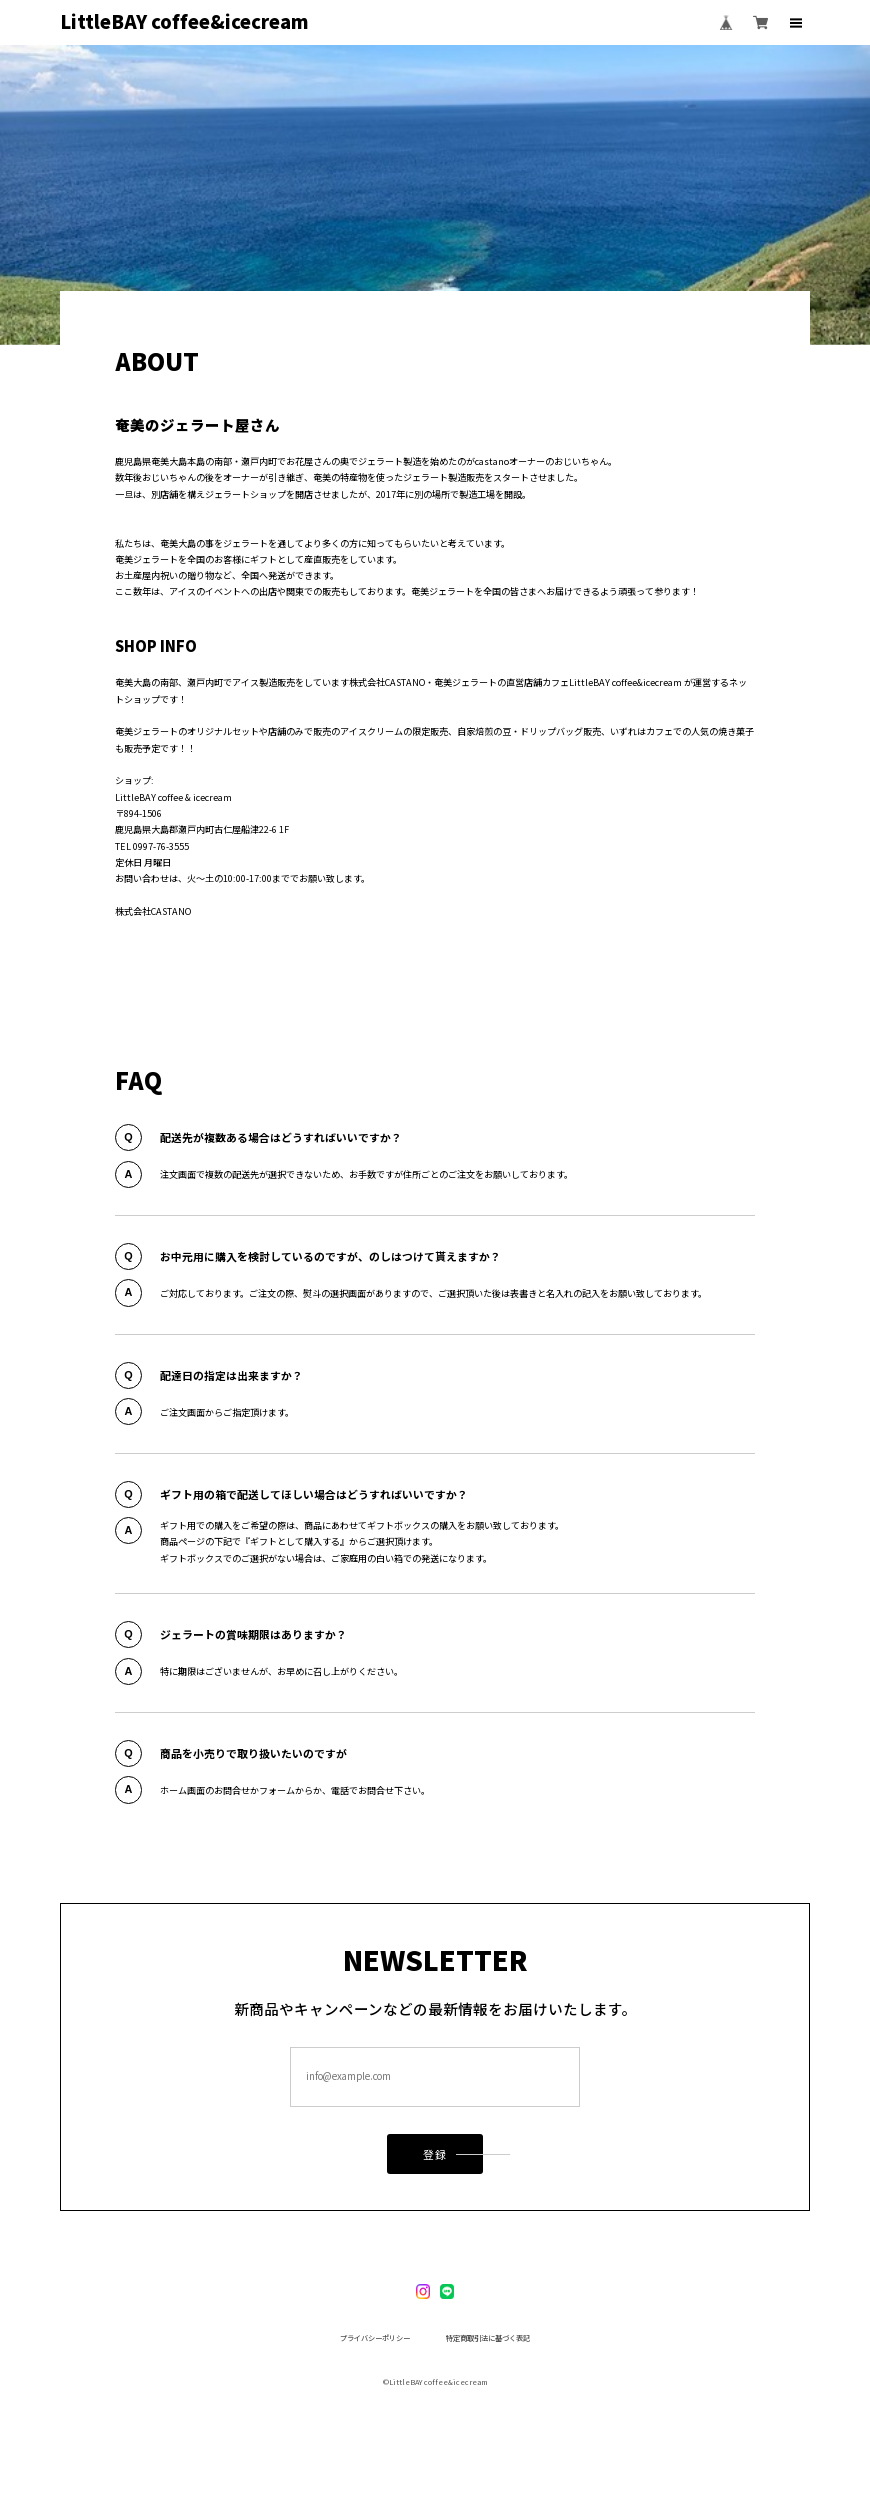 The width and height of the screenshot is (870, 2495). I want to click on プライバシーポリシー, so click(375, 2338).